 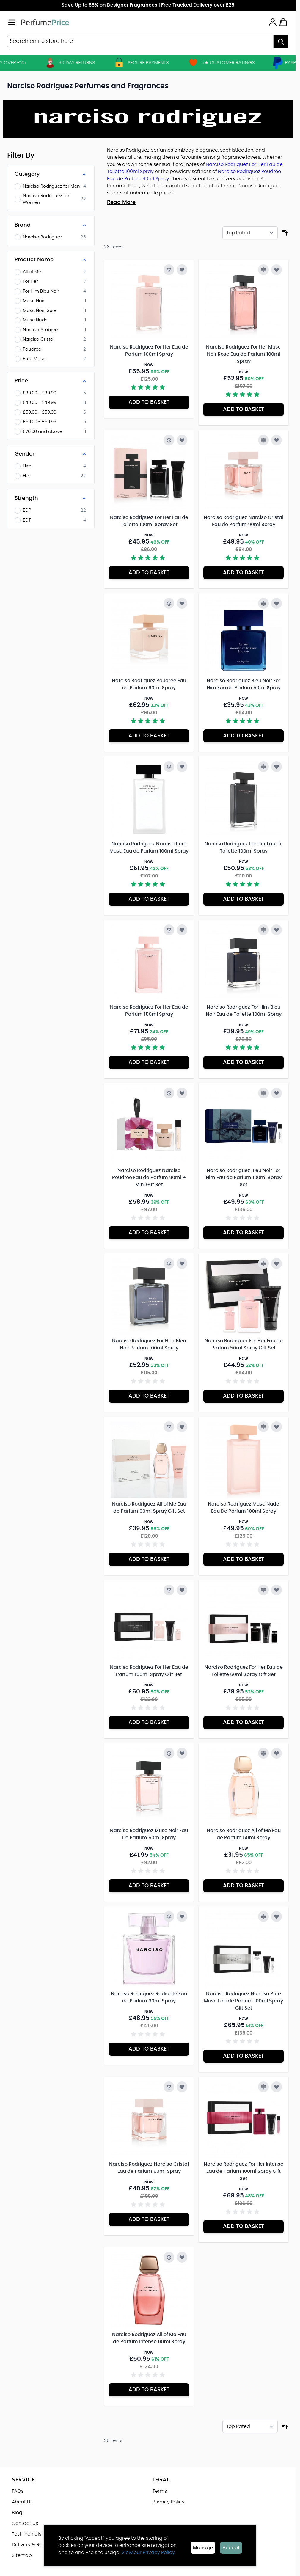 What do you see at coordinates (149, 735) in the screenshot?
I see `[Add to Basket Narciso Rodriguez Poudree Eau de Parfum 90ml Spray]` at bounding box center [149, 735].